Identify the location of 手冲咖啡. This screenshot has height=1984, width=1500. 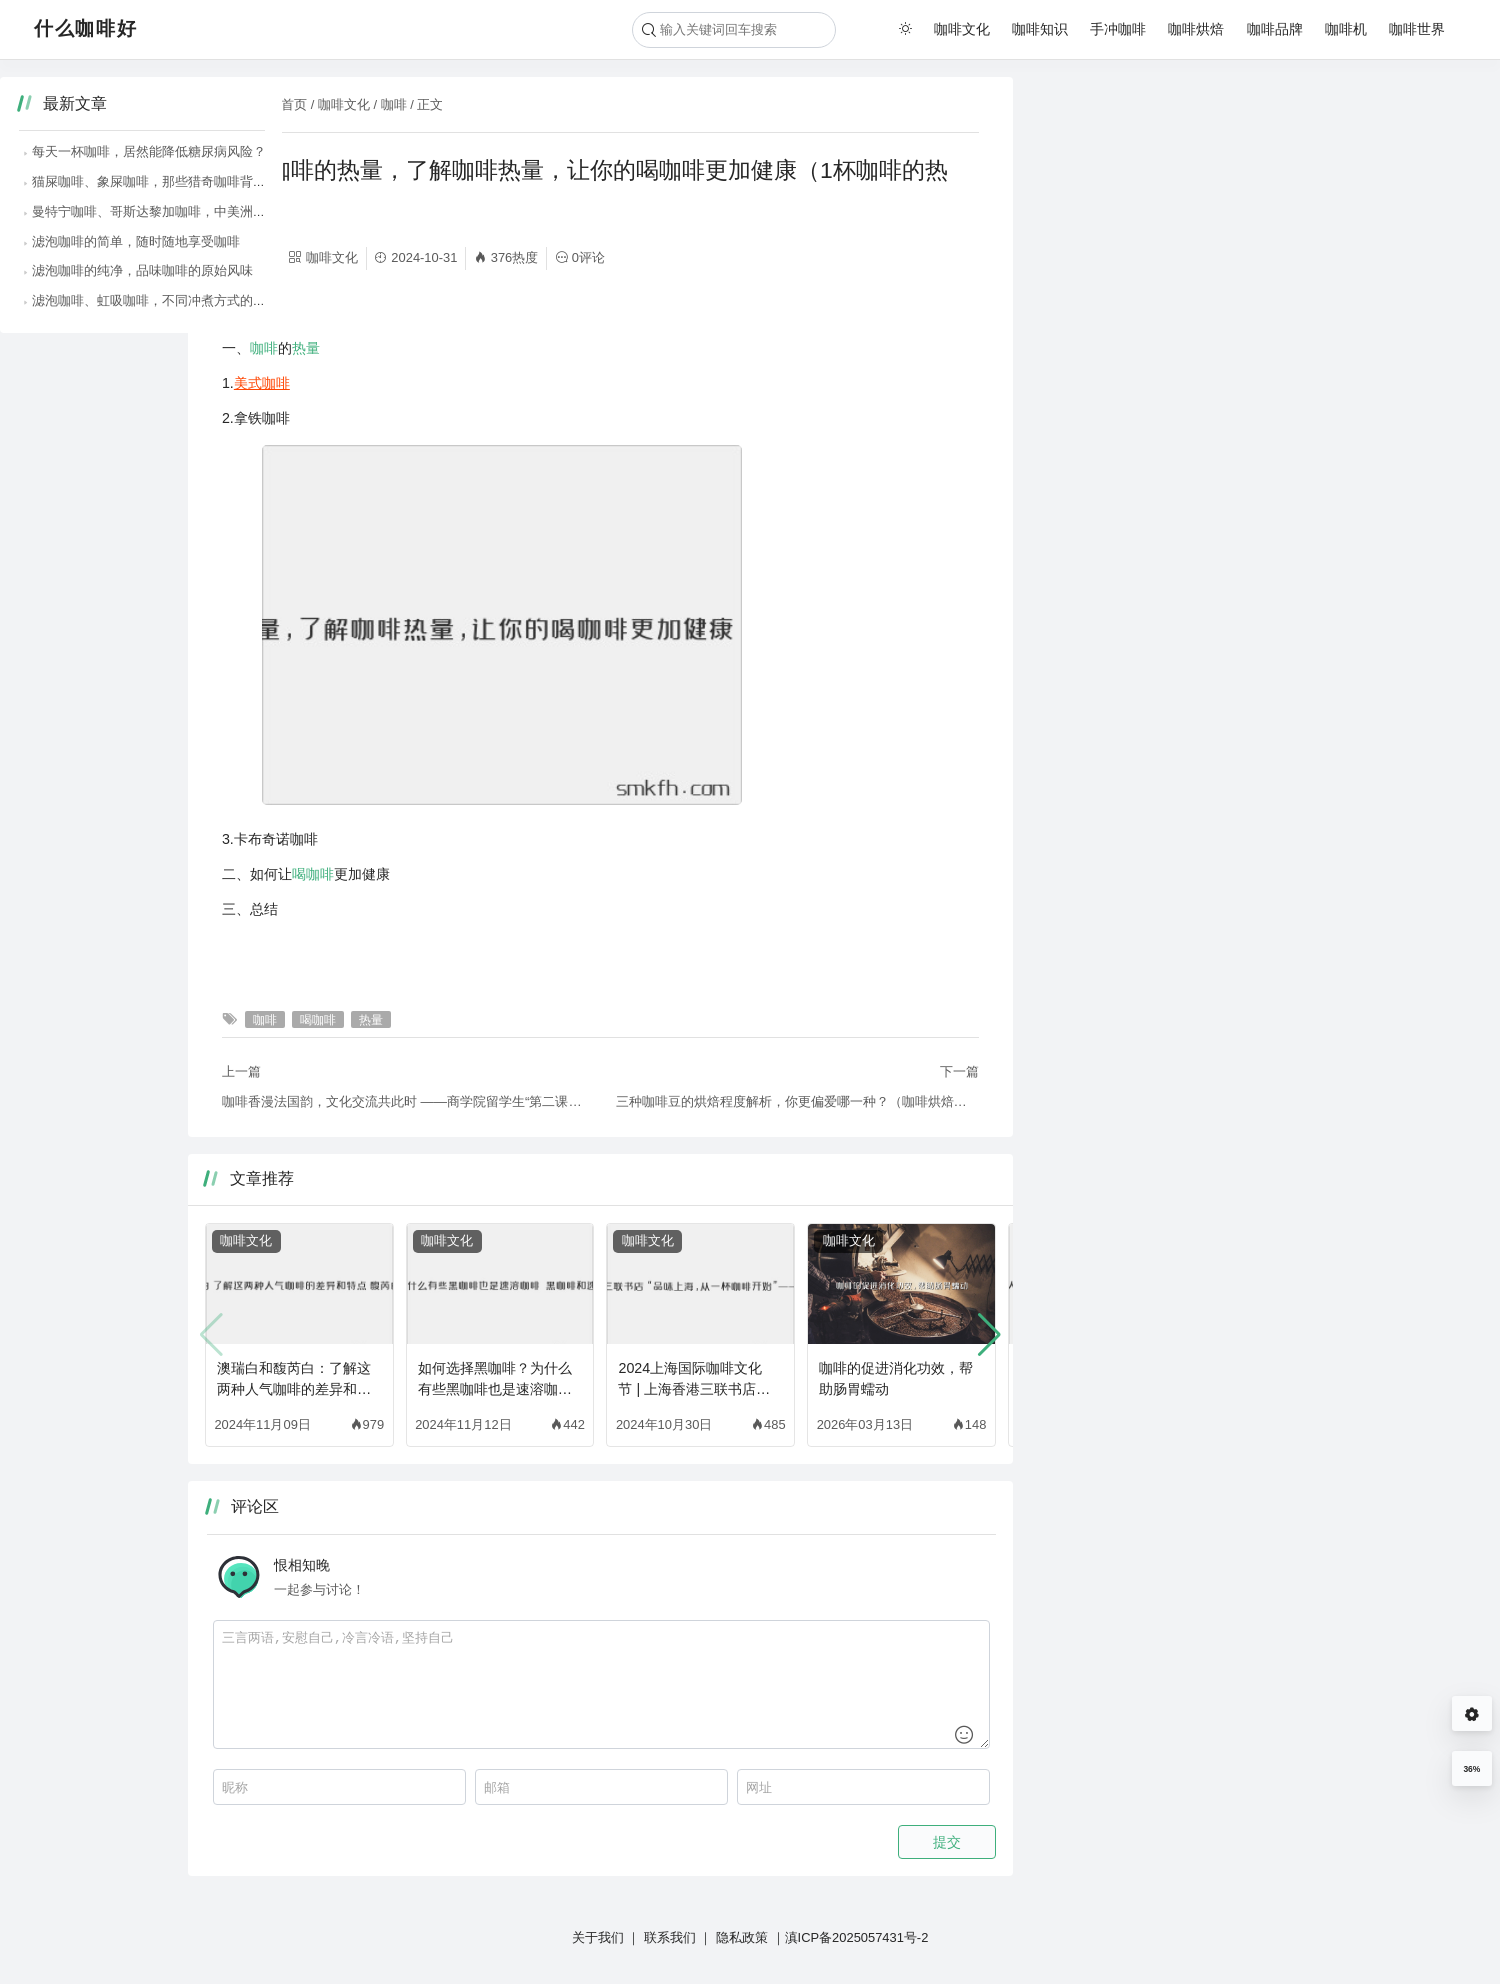
(1118, 29).